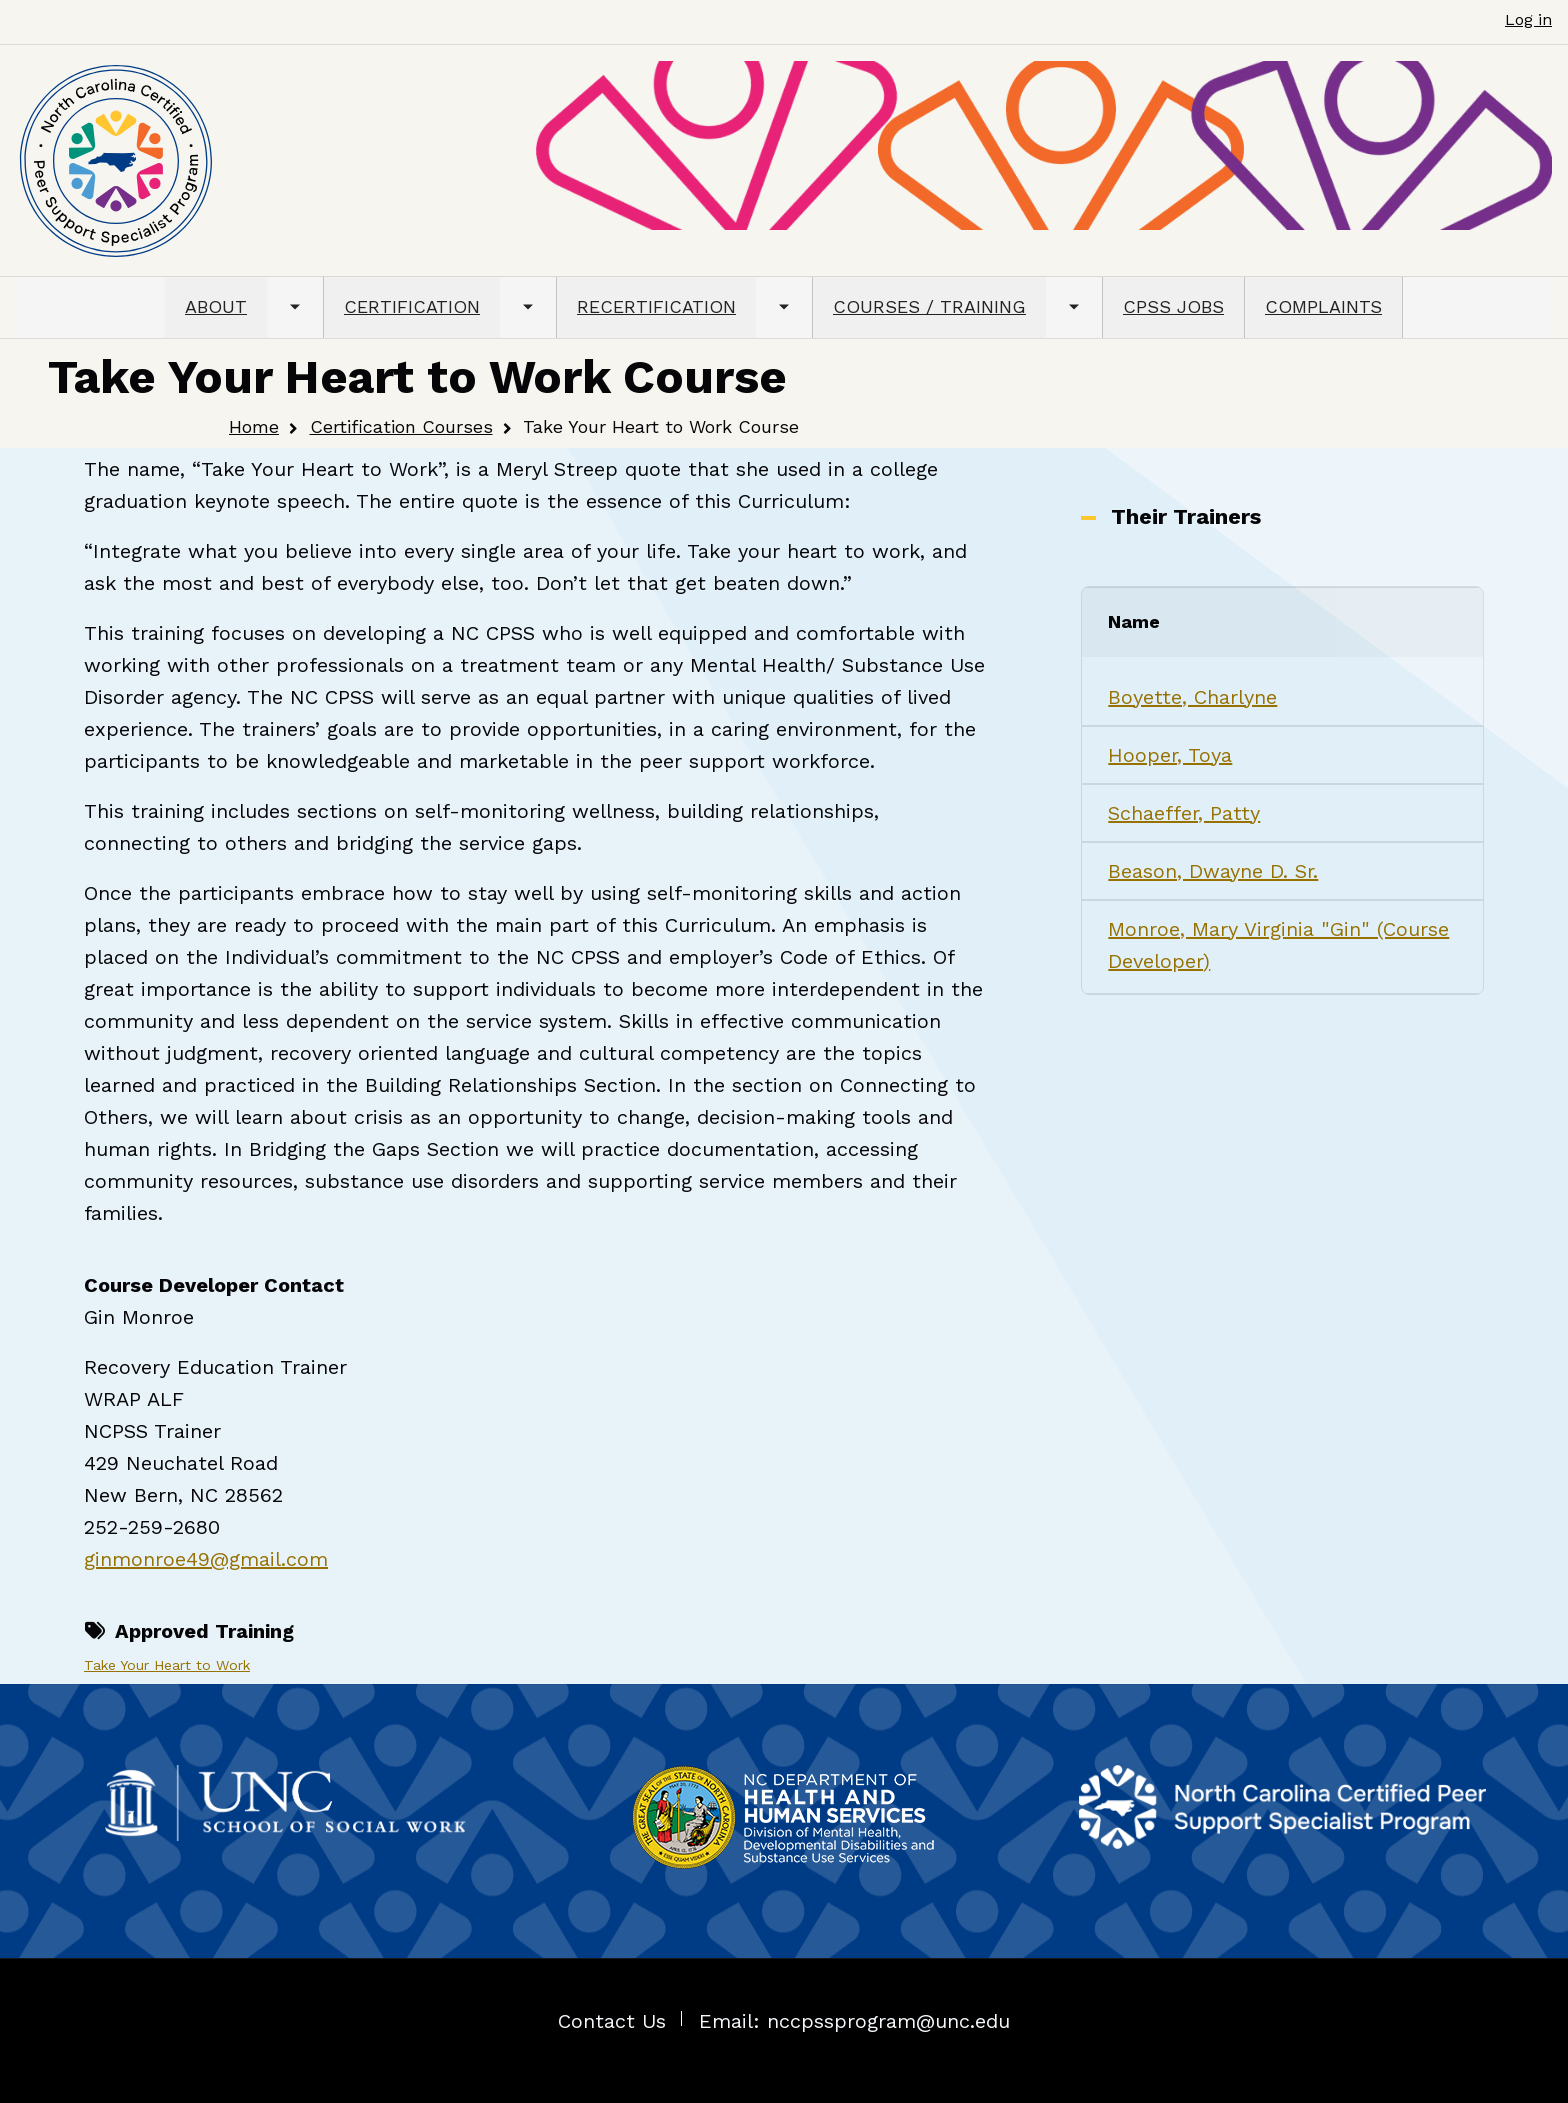  I want to click on CERTIFICATION, so click(412, 306).